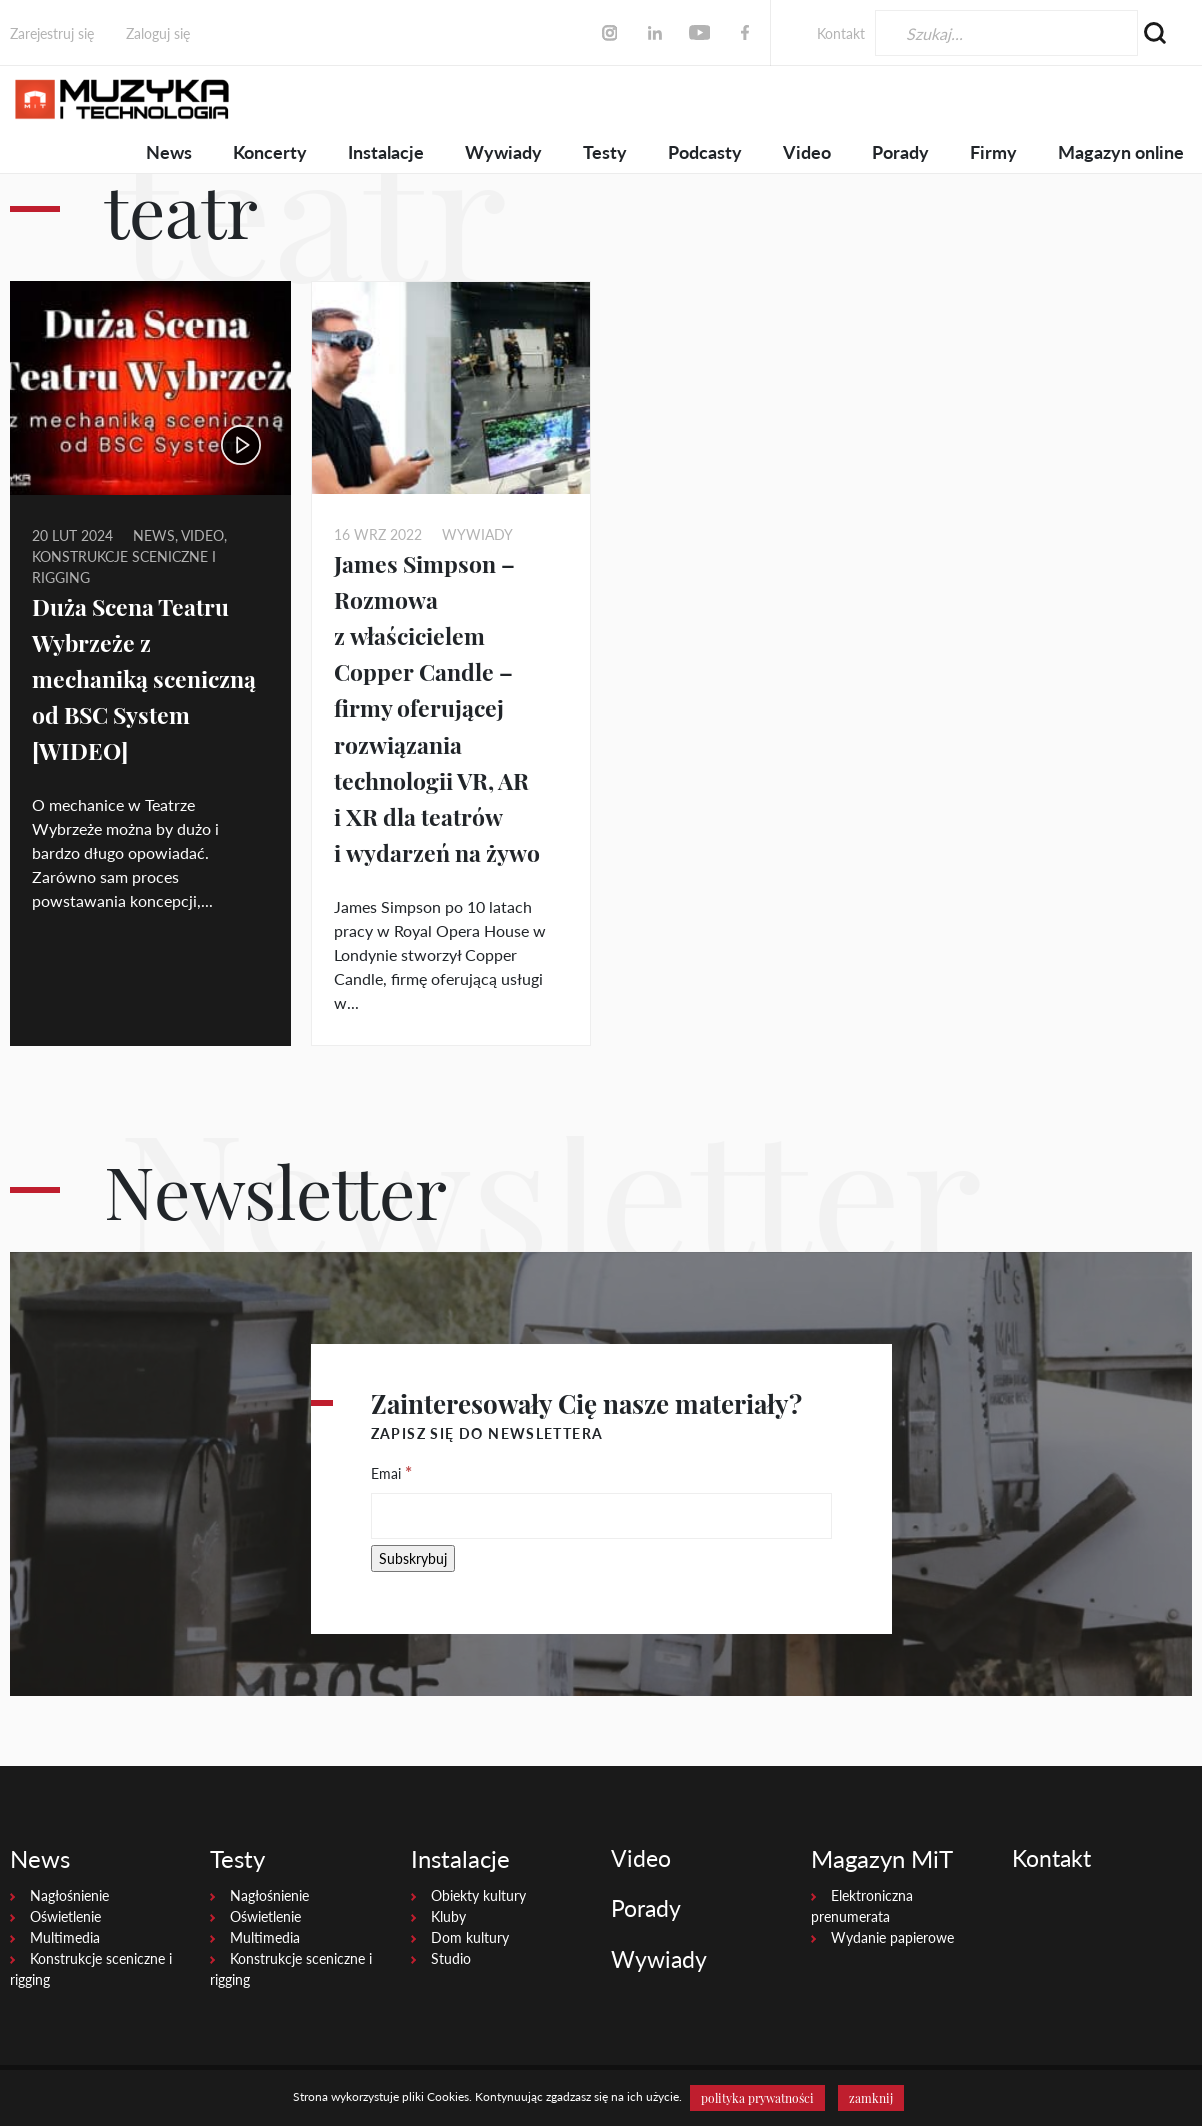  I want to click on Porady, so click(900, 152).